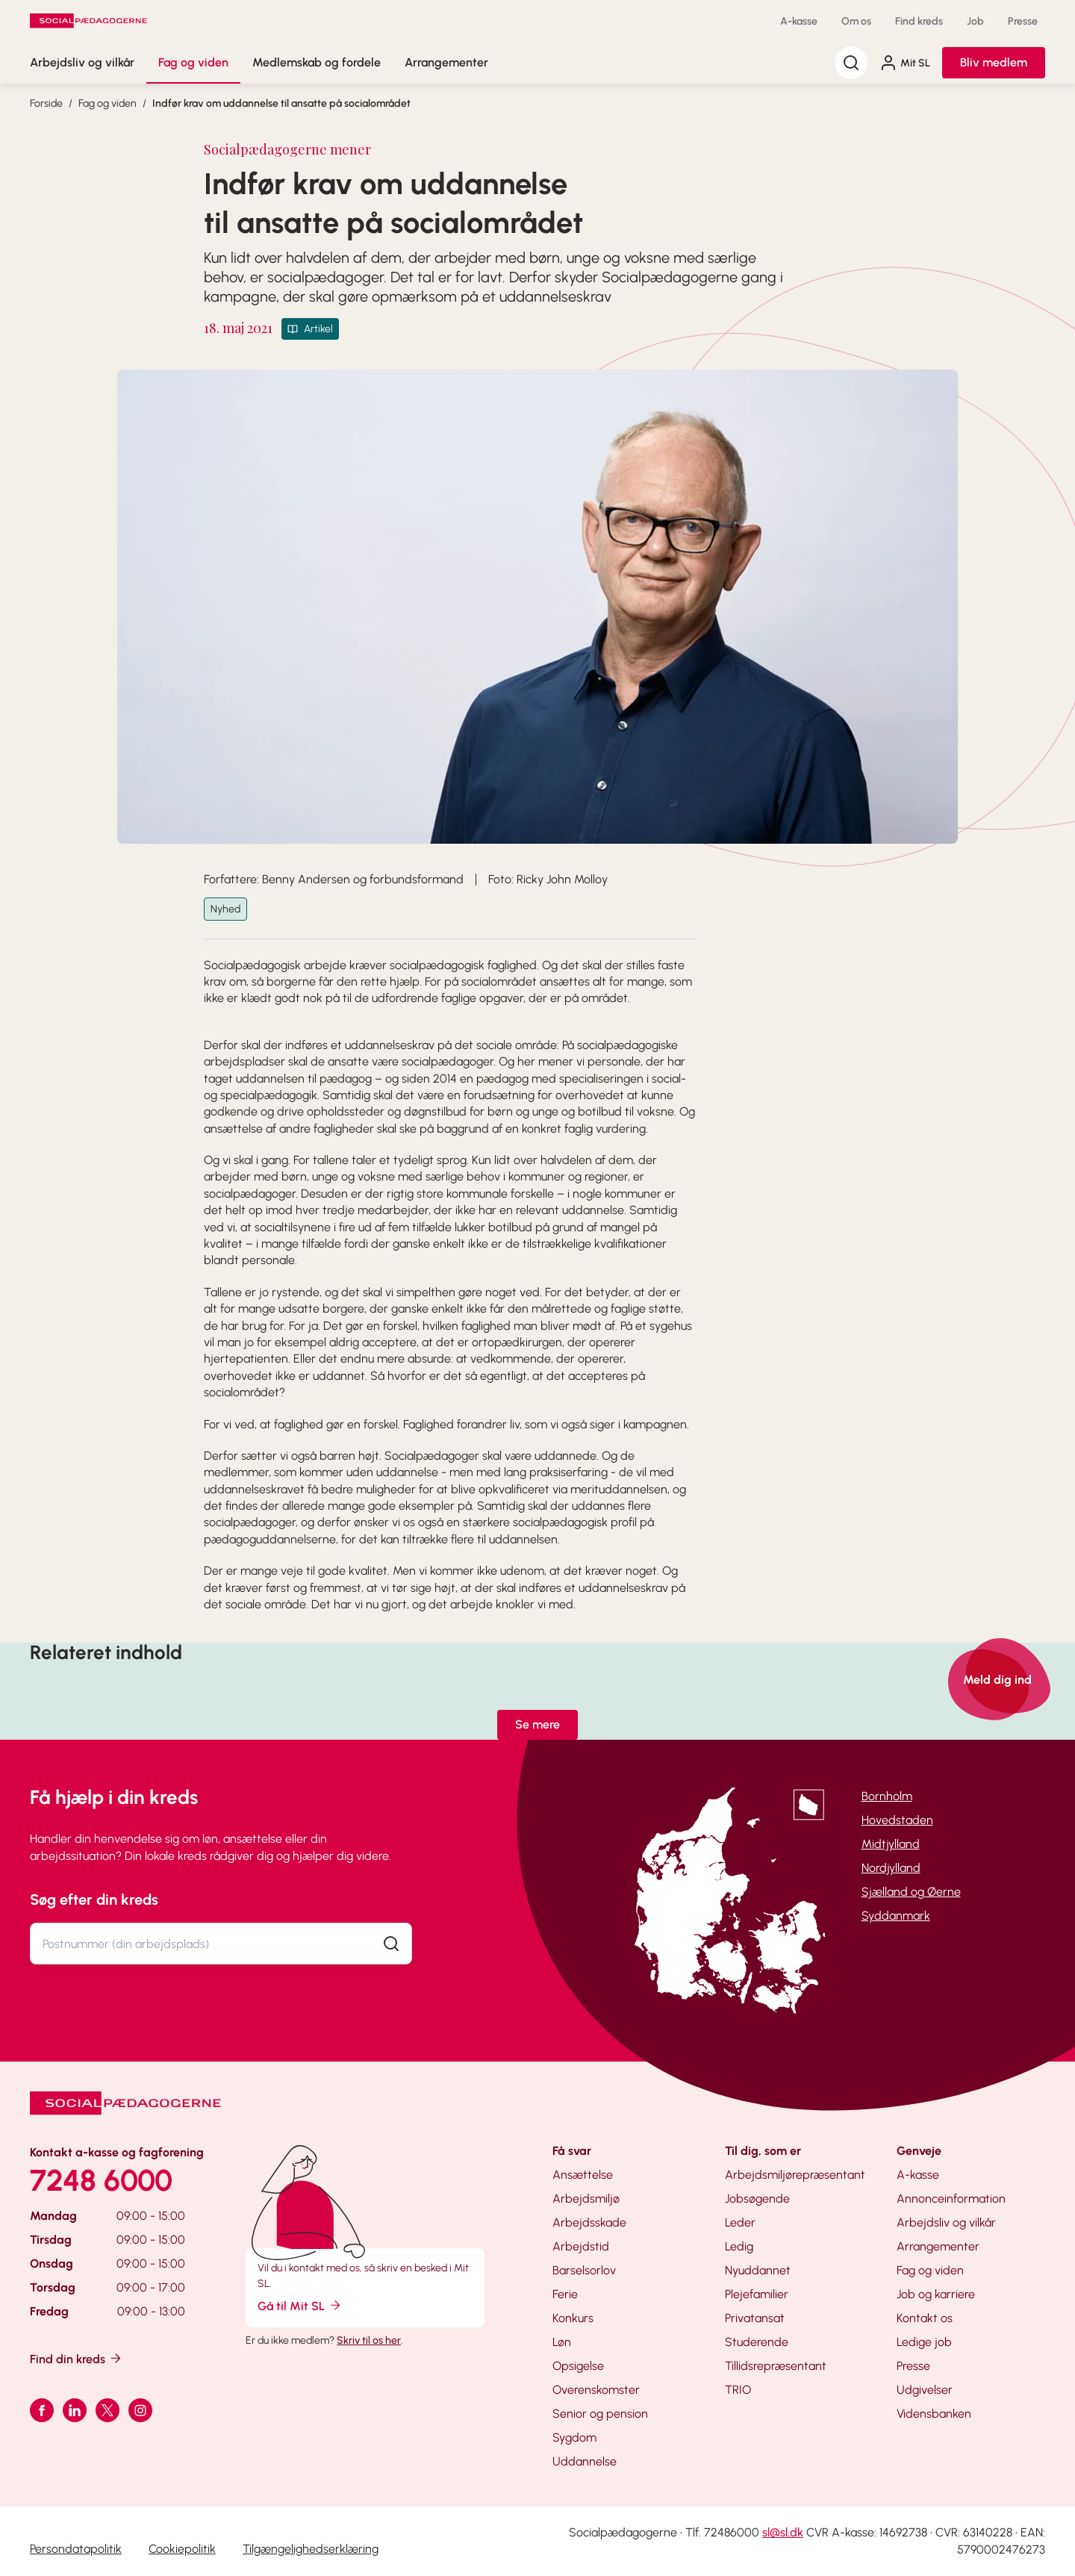  What do you see at coordinates (310, 2549) in the screenshot?
I see `Tilgængelighedserklæring` at bounding box center [310, 2549].